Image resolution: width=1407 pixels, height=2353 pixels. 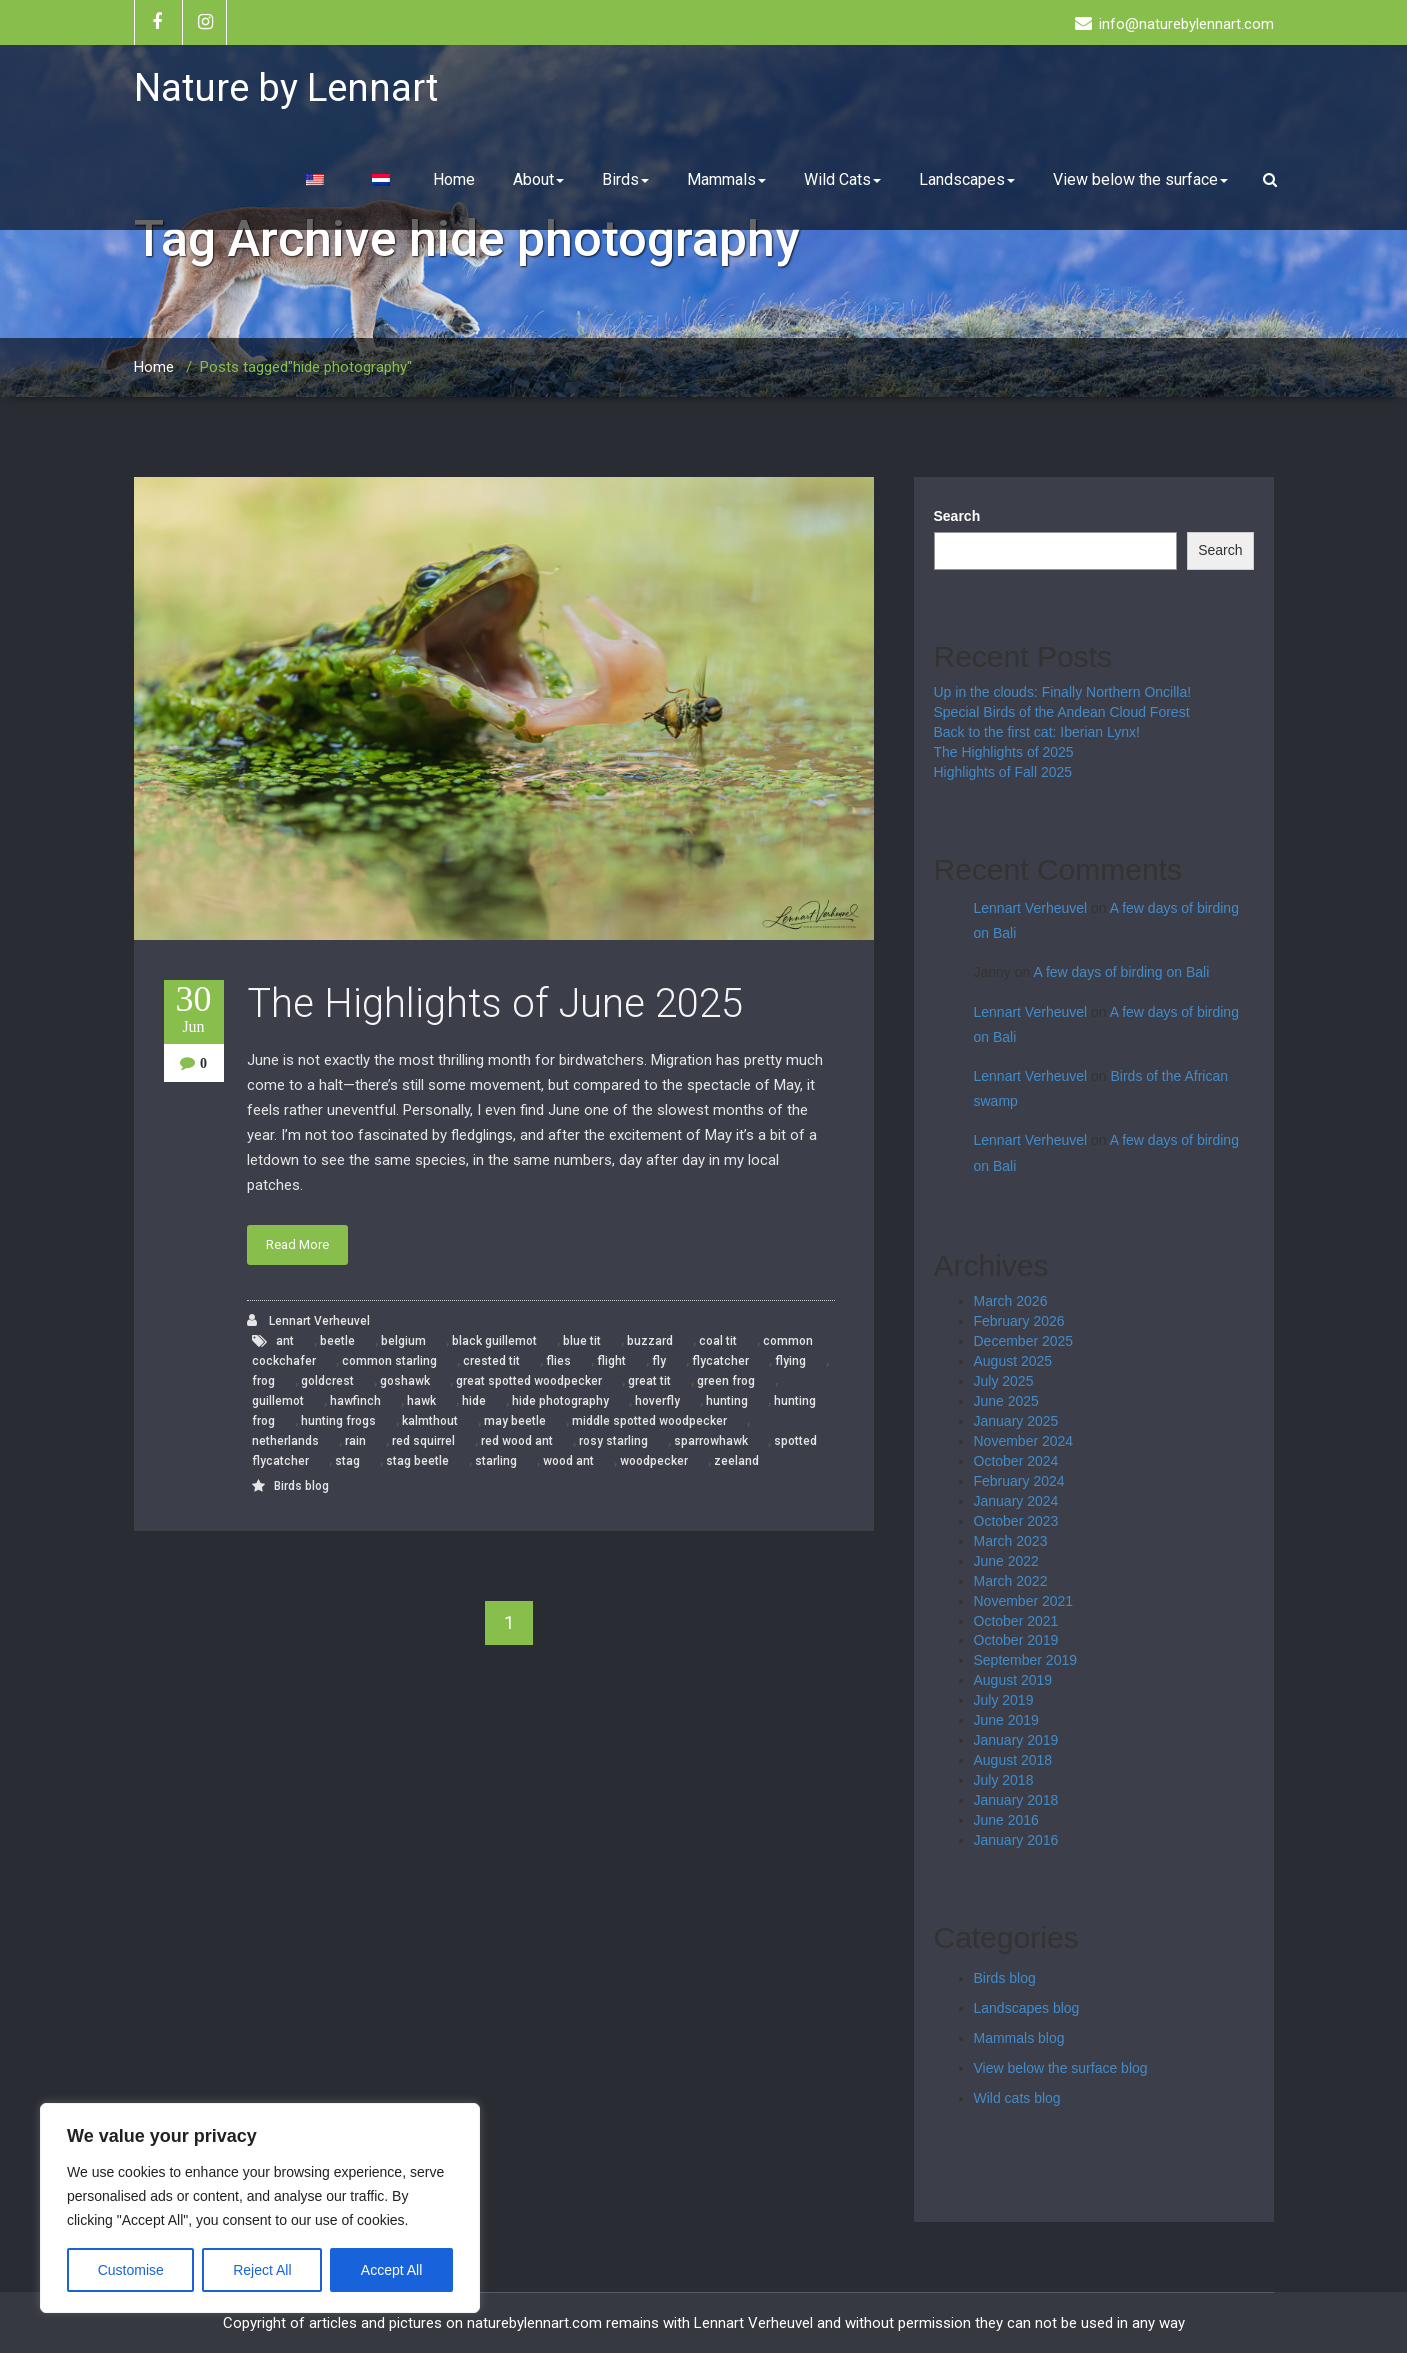 What do you see at coordinates (297, 1244) in the screenshot?
I see `Read More` at bounding box center [297, 1244].